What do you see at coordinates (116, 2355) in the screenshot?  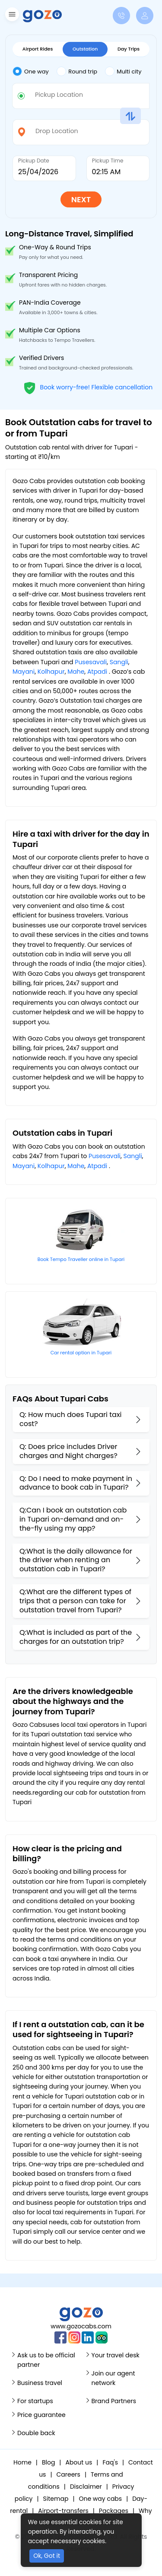 I see `Your travel desk` at bounding box center [116, 2355].